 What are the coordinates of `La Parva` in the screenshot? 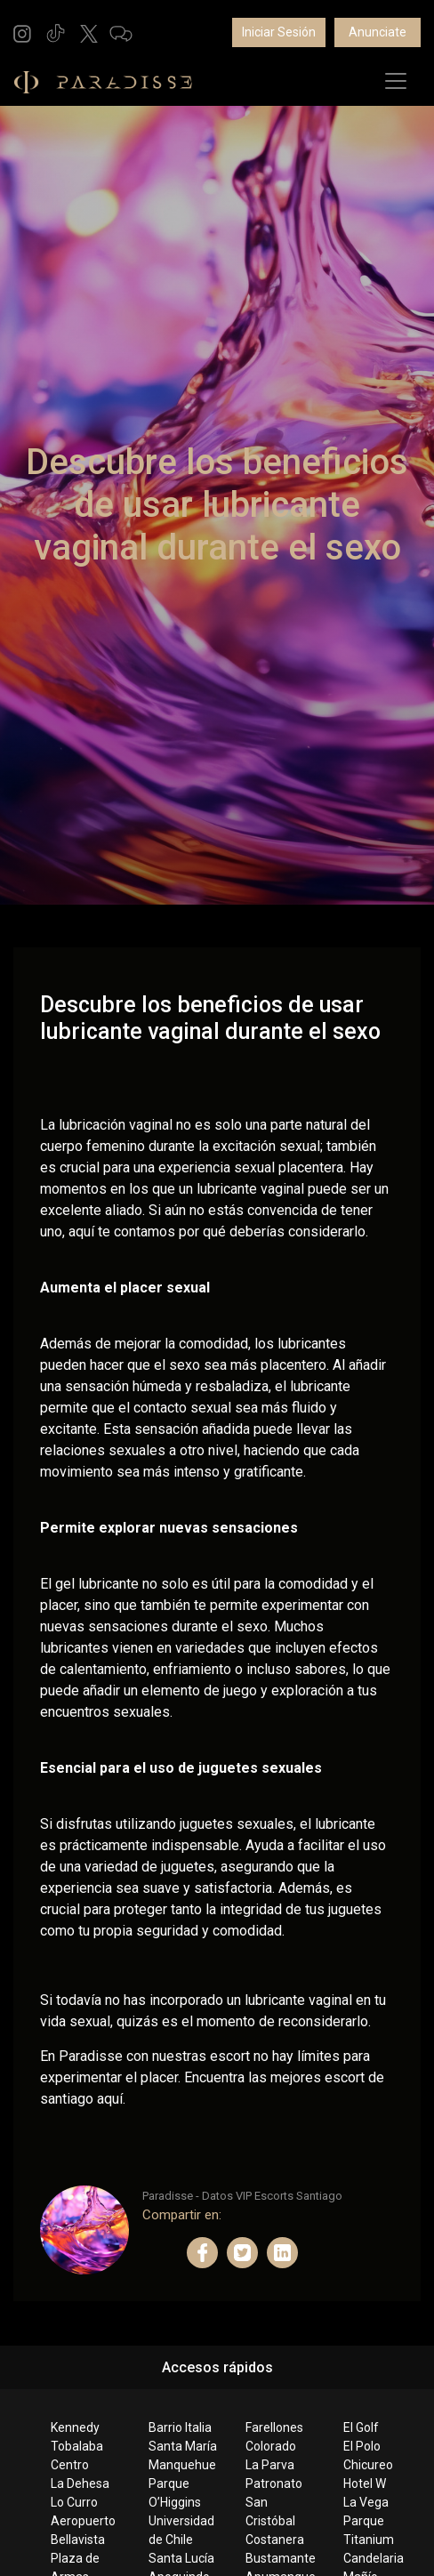 It's located at (269, 2465).